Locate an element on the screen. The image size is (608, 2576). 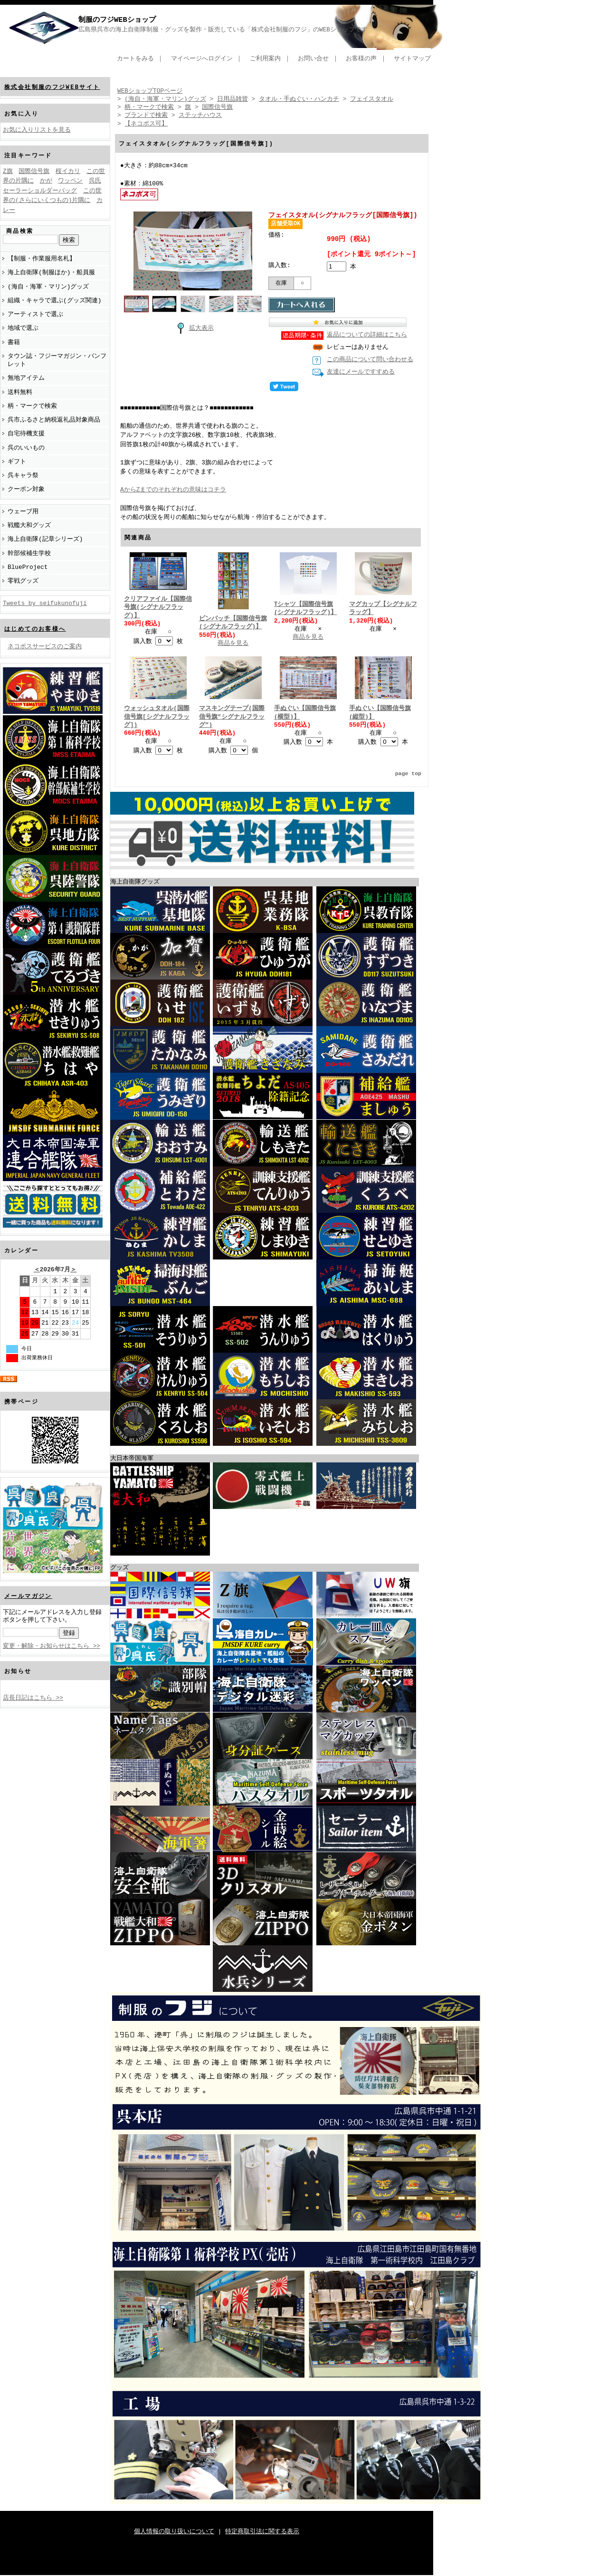
拡大表示 is located at coordinates (193, 327).